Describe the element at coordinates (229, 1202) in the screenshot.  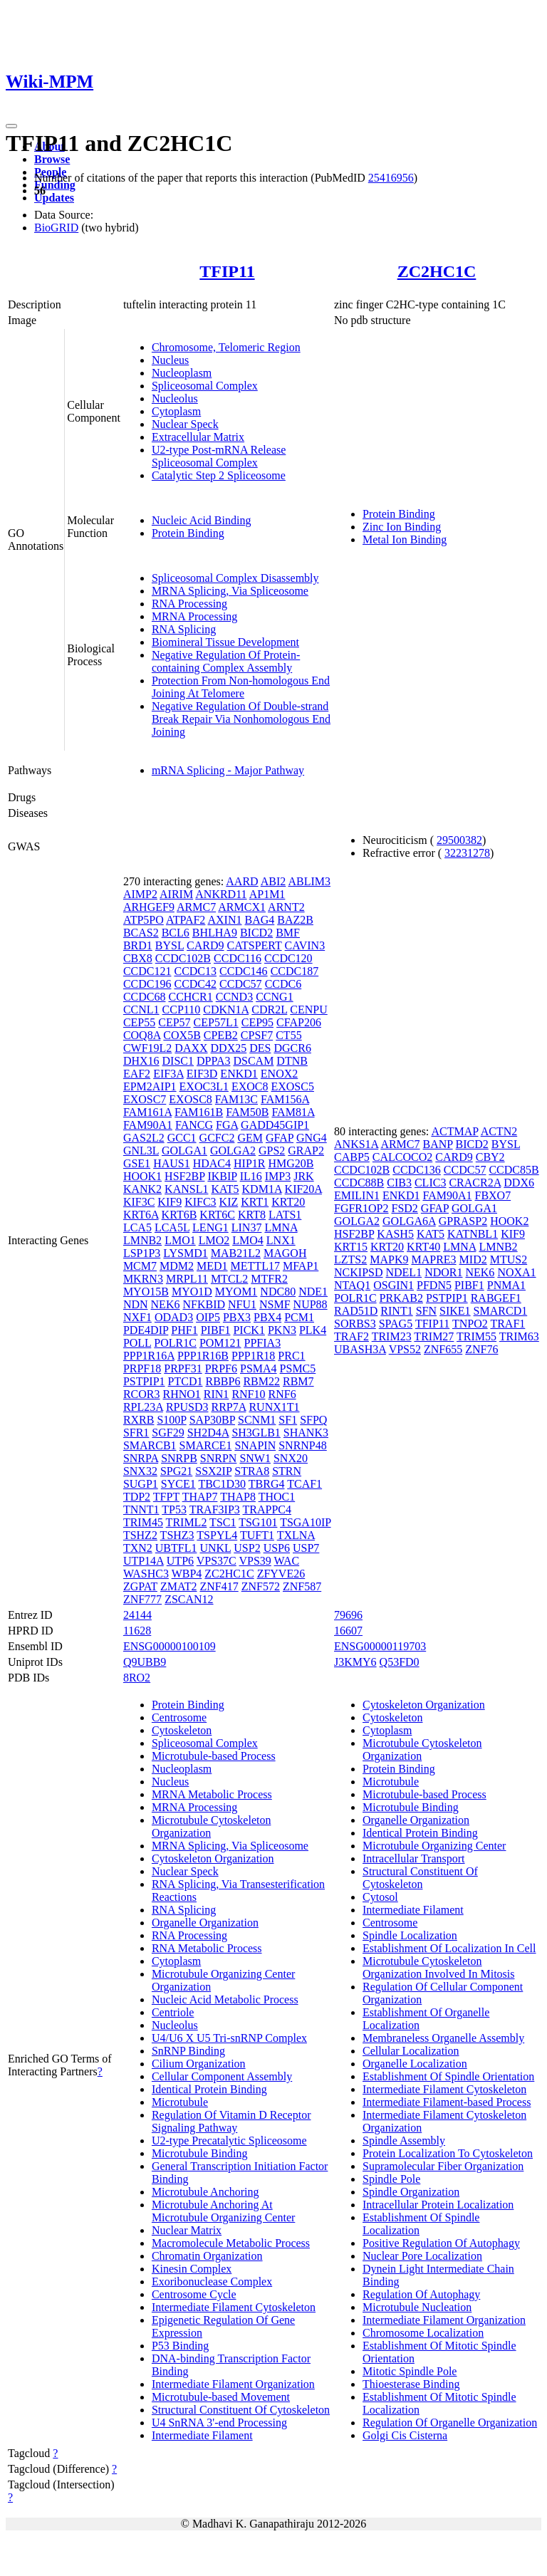
I see `KIZ` at that location.